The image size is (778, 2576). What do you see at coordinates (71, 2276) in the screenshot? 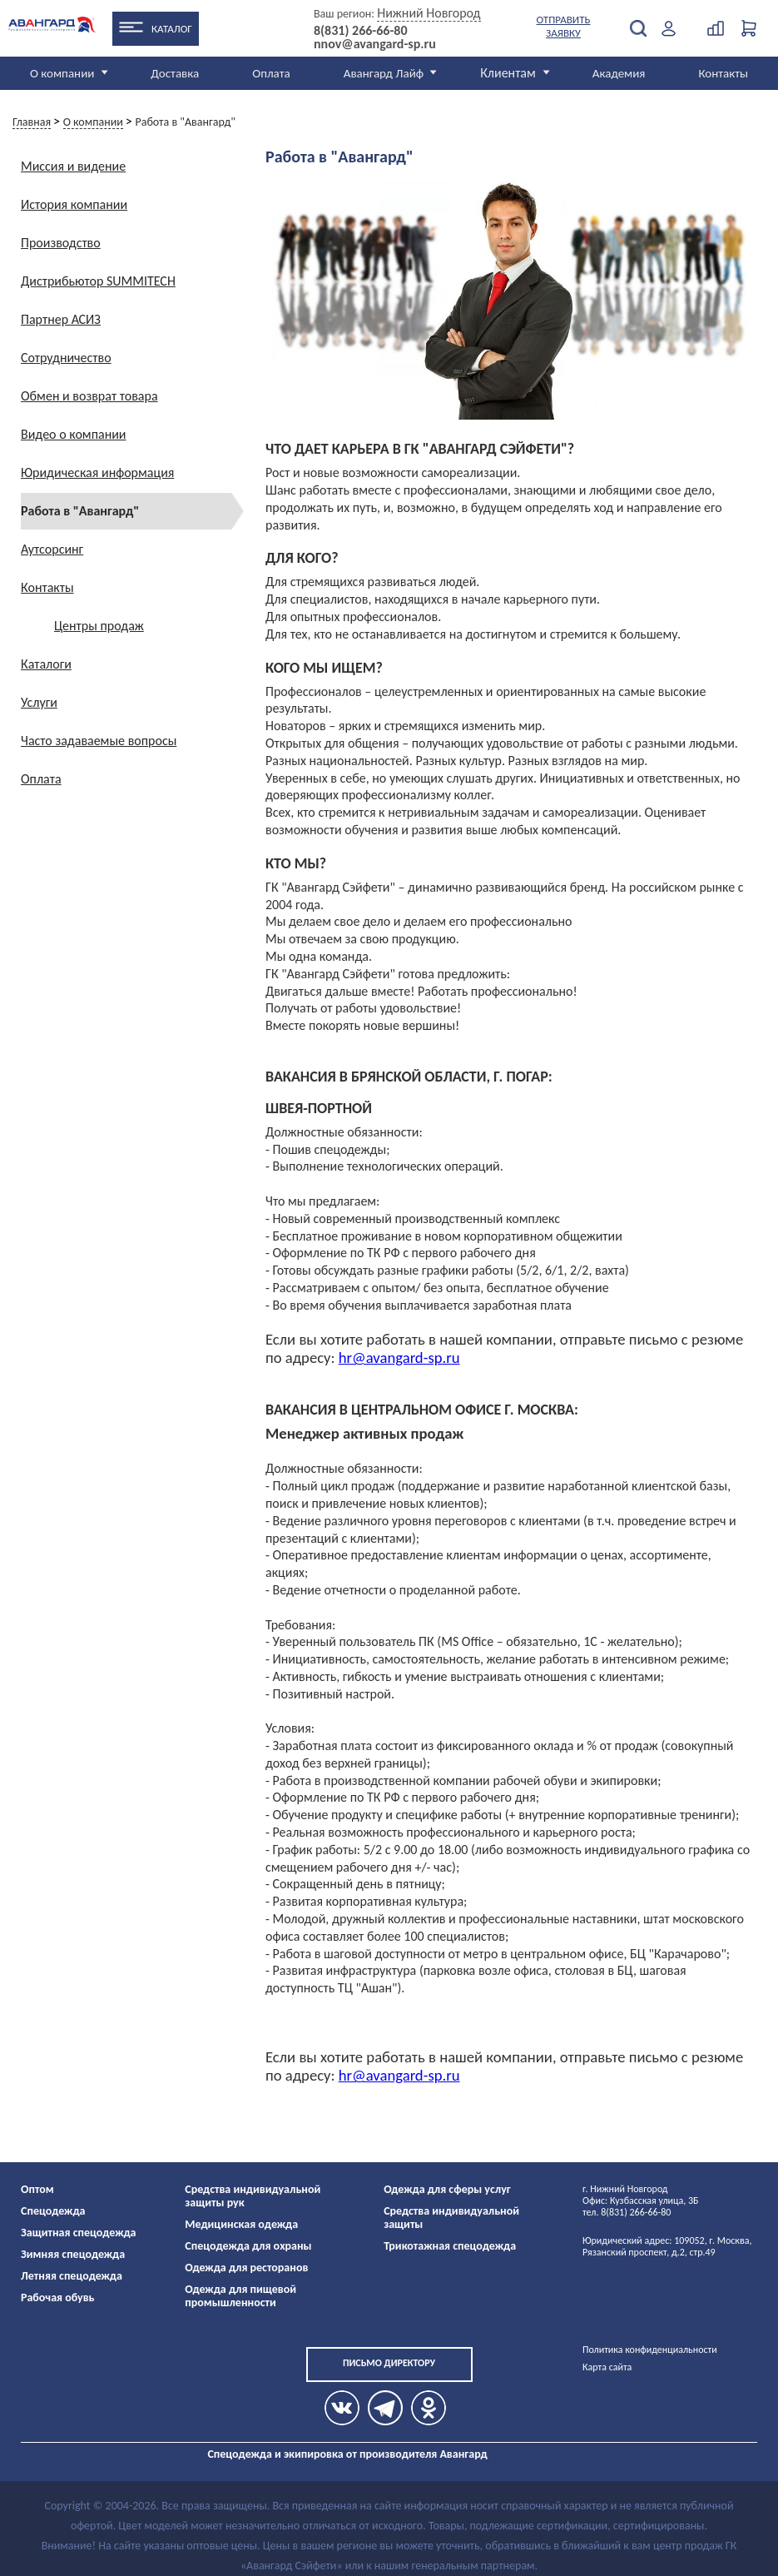
I see `Летняя спецодежда` at bounding box center [71, 2276].